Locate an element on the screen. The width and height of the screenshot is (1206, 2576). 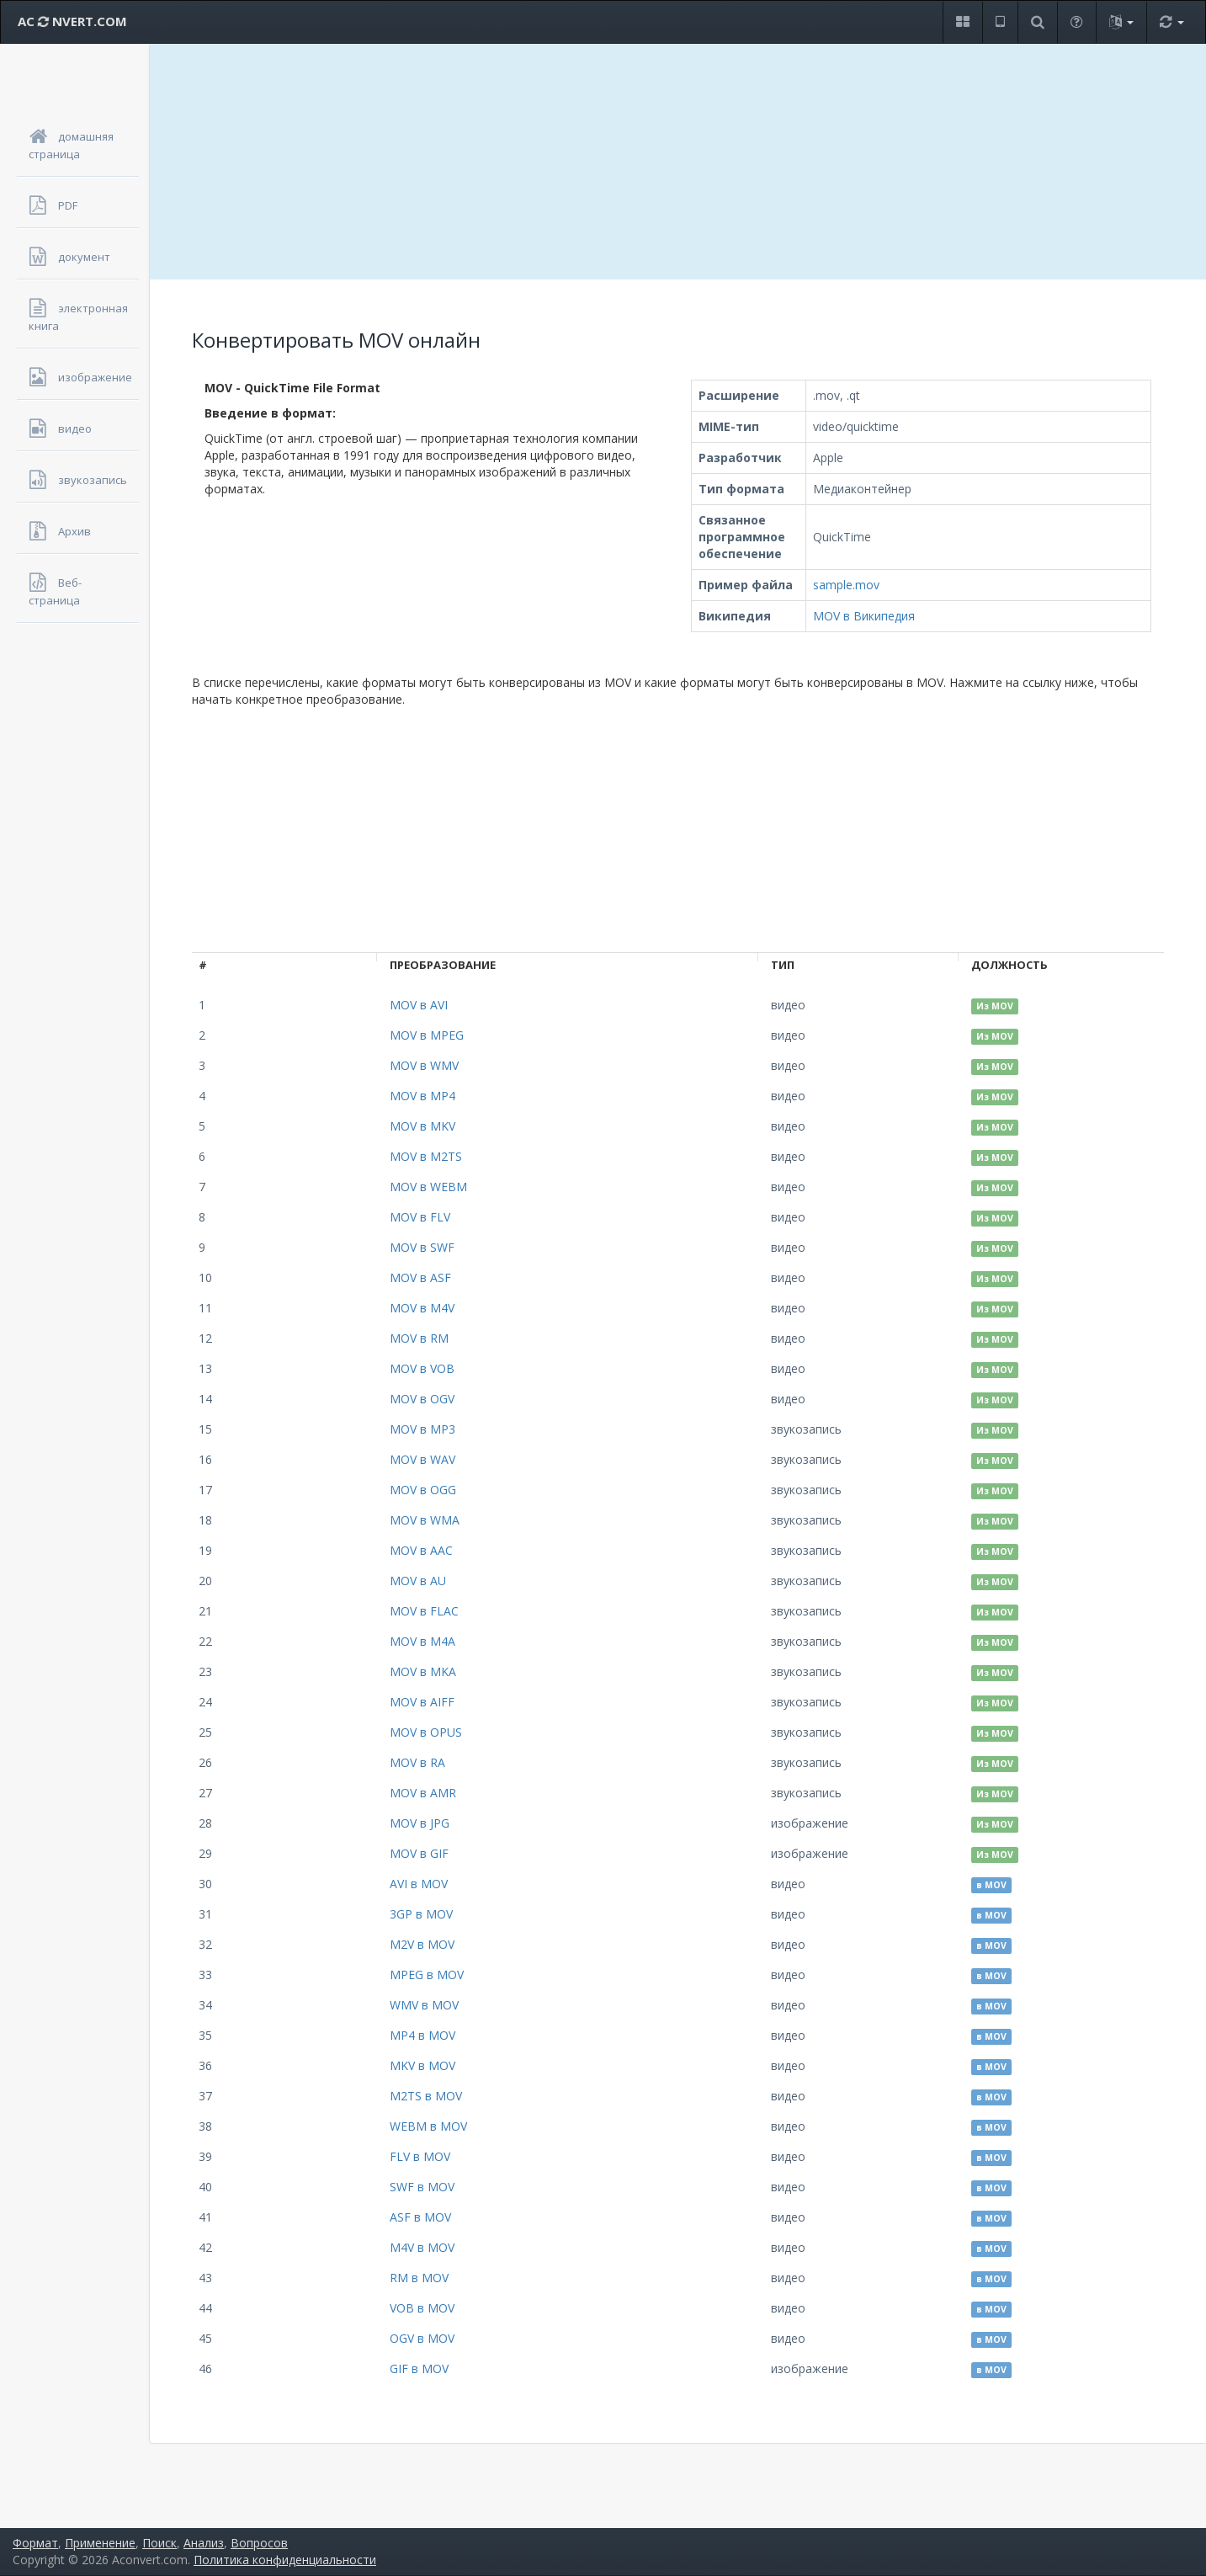
MOV в AAC is located at coordinates (421, 1550).